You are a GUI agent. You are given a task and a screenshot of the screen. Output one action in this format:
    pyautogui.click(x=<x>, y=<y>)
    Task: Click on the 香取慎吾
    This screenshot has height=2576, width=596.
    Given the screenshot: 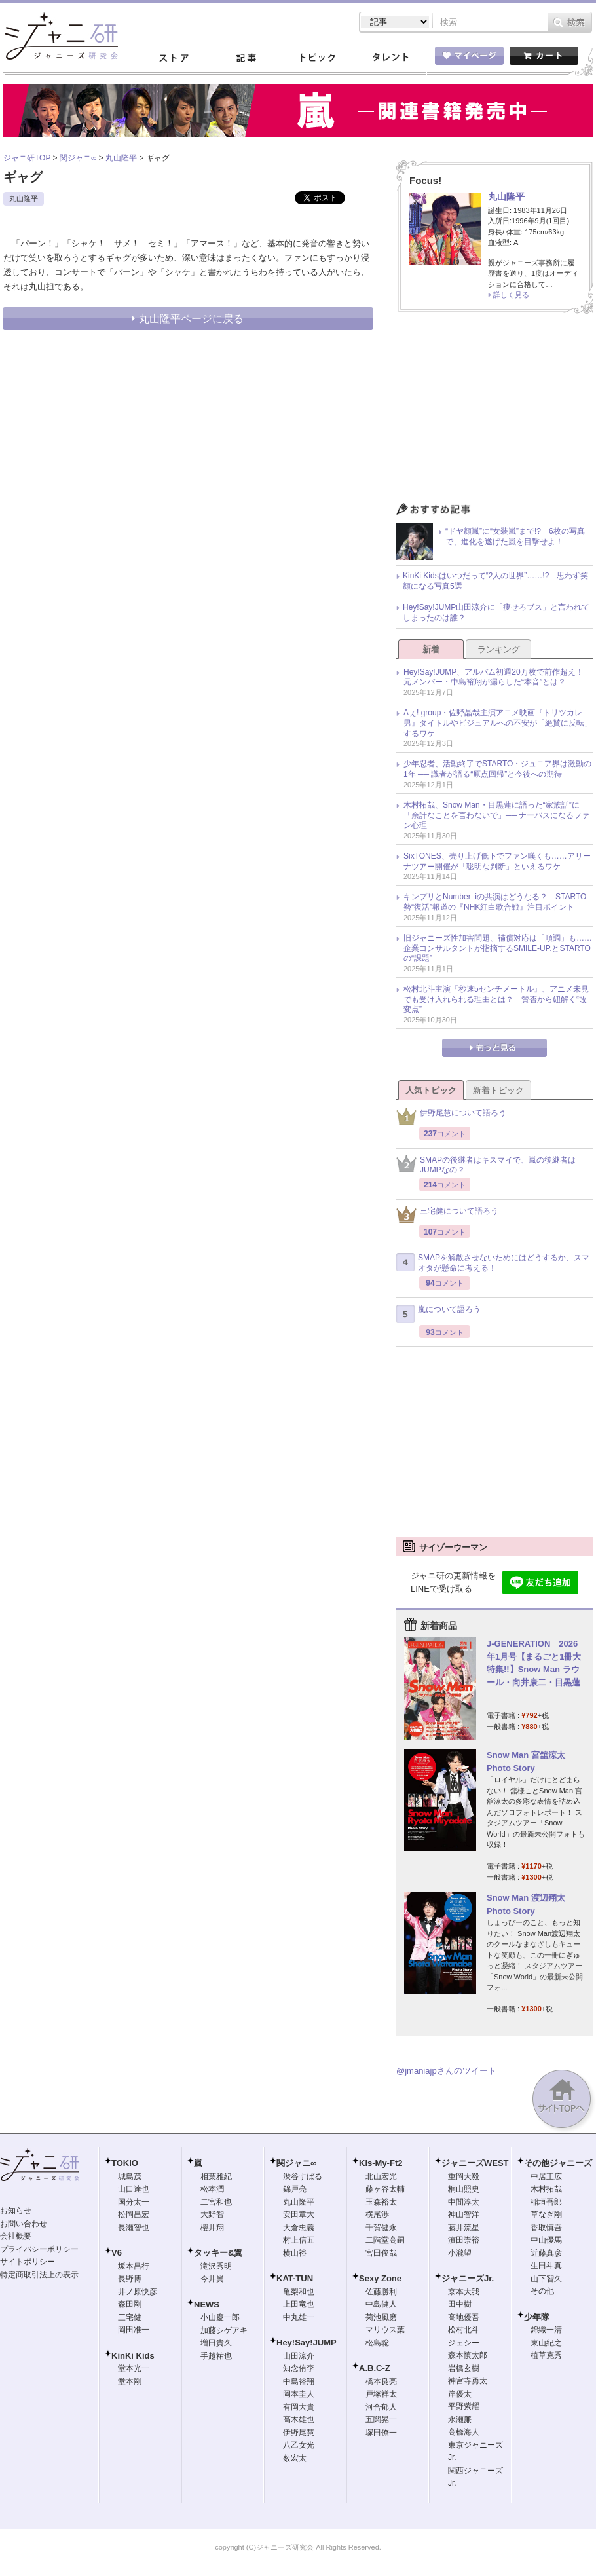 What is the action you would take?
    pyautogui.click(x=546, y=2227)
    